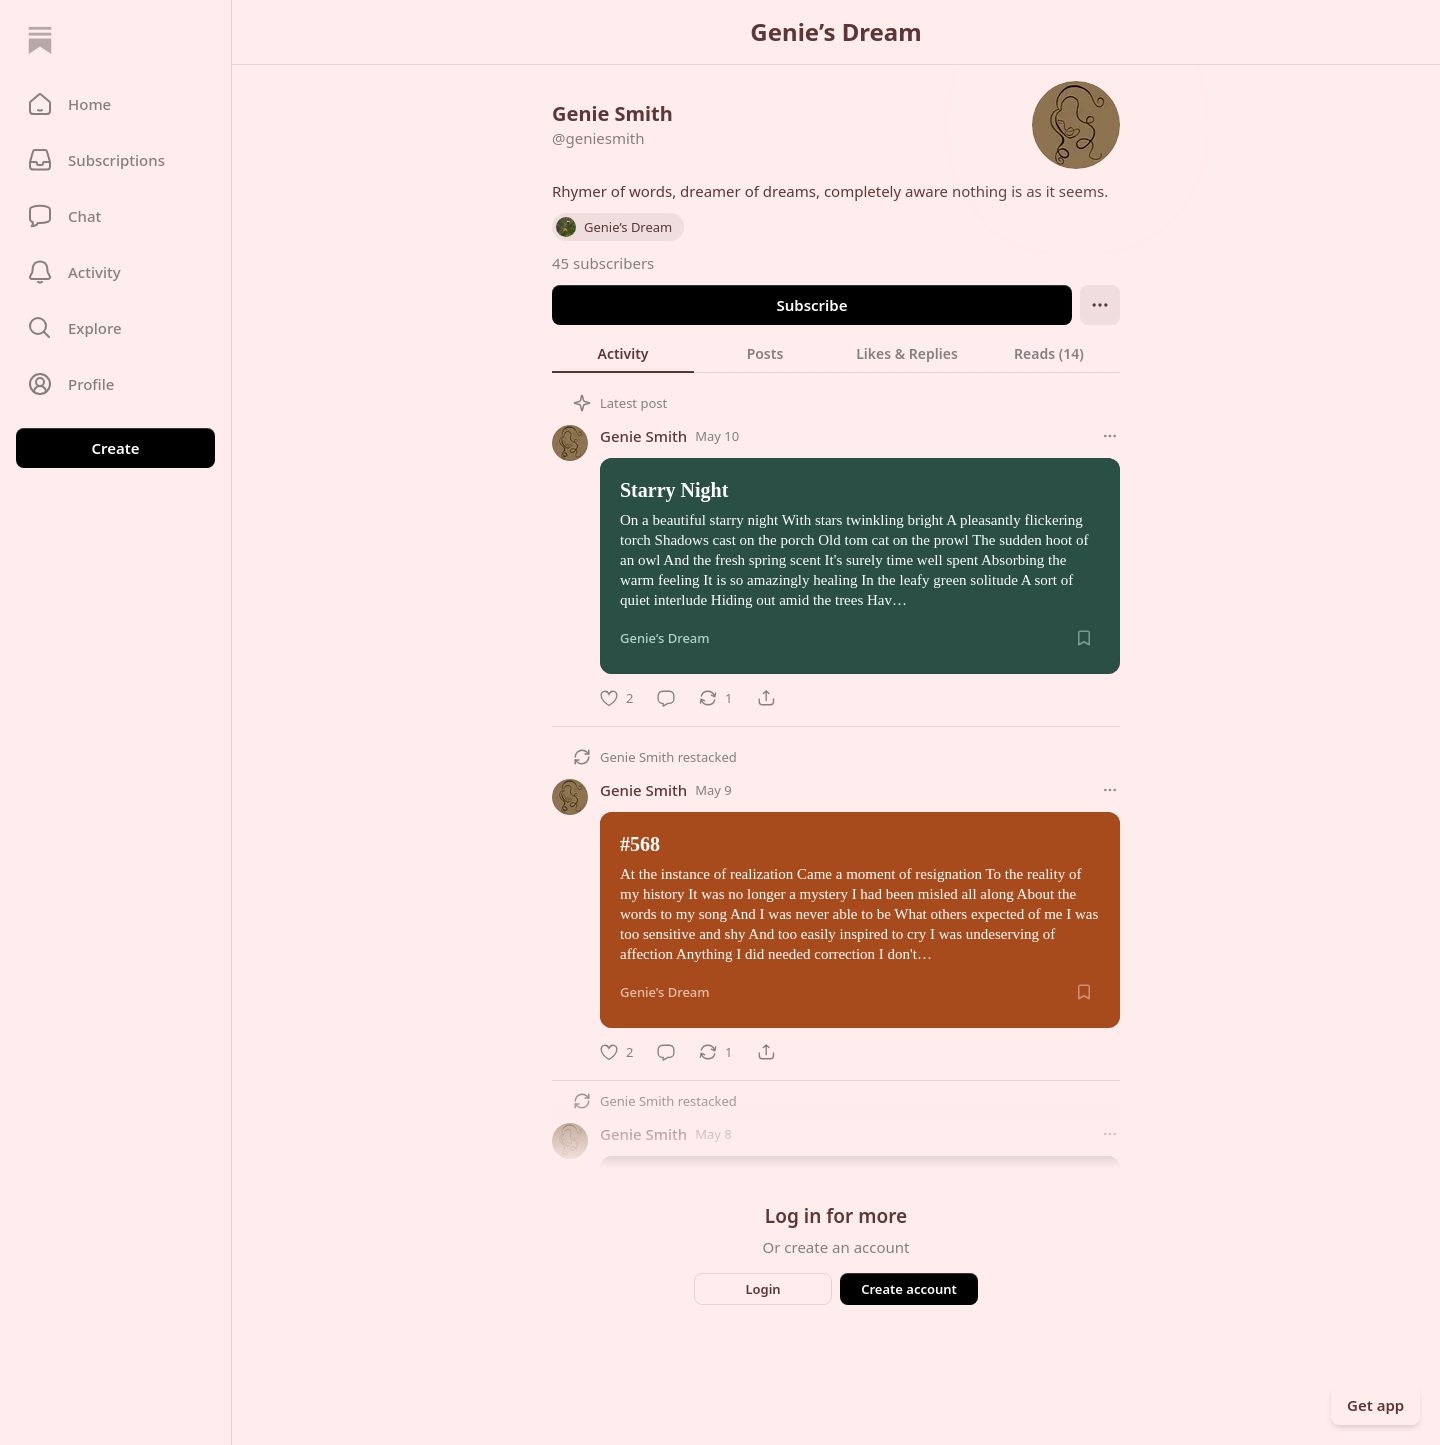 This screenshot has width=1440, height=1445. What do you see at coordinates (811, 305) in the screenshot?
I see `Subscribe` at bounding box center [811, 305].